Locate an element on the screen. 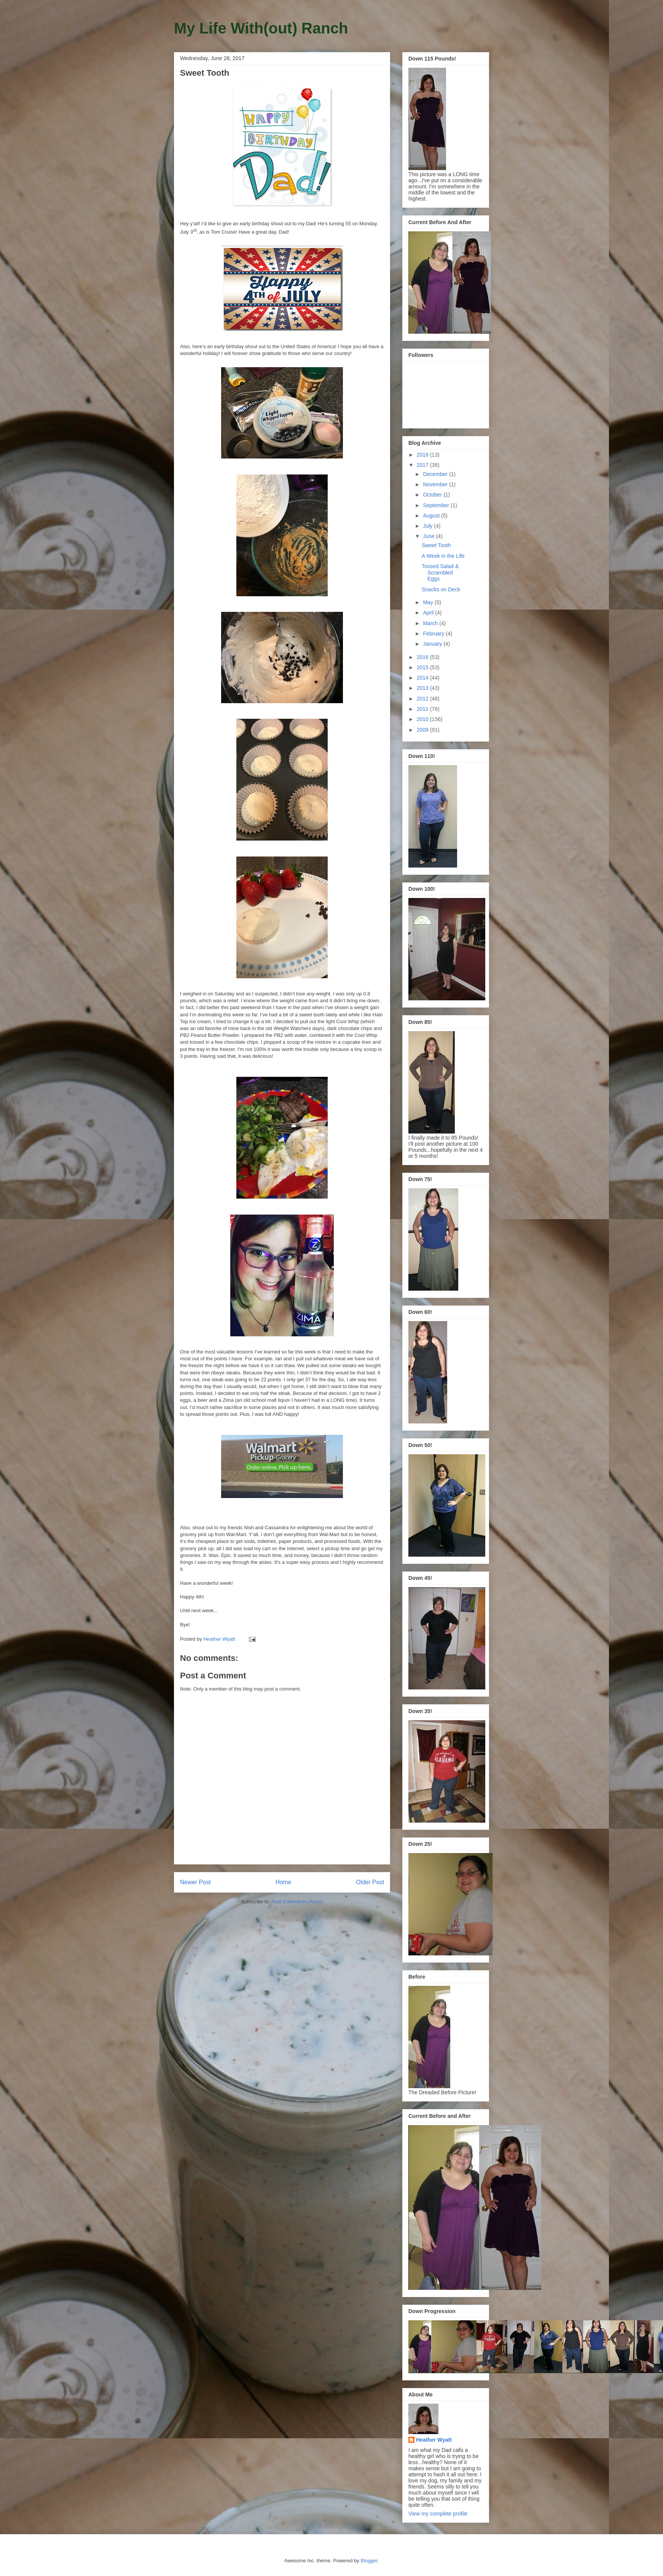 Image resolution: width=663 pixels, height=2576 pixels. 2015 is located at coordinates (423, 667).